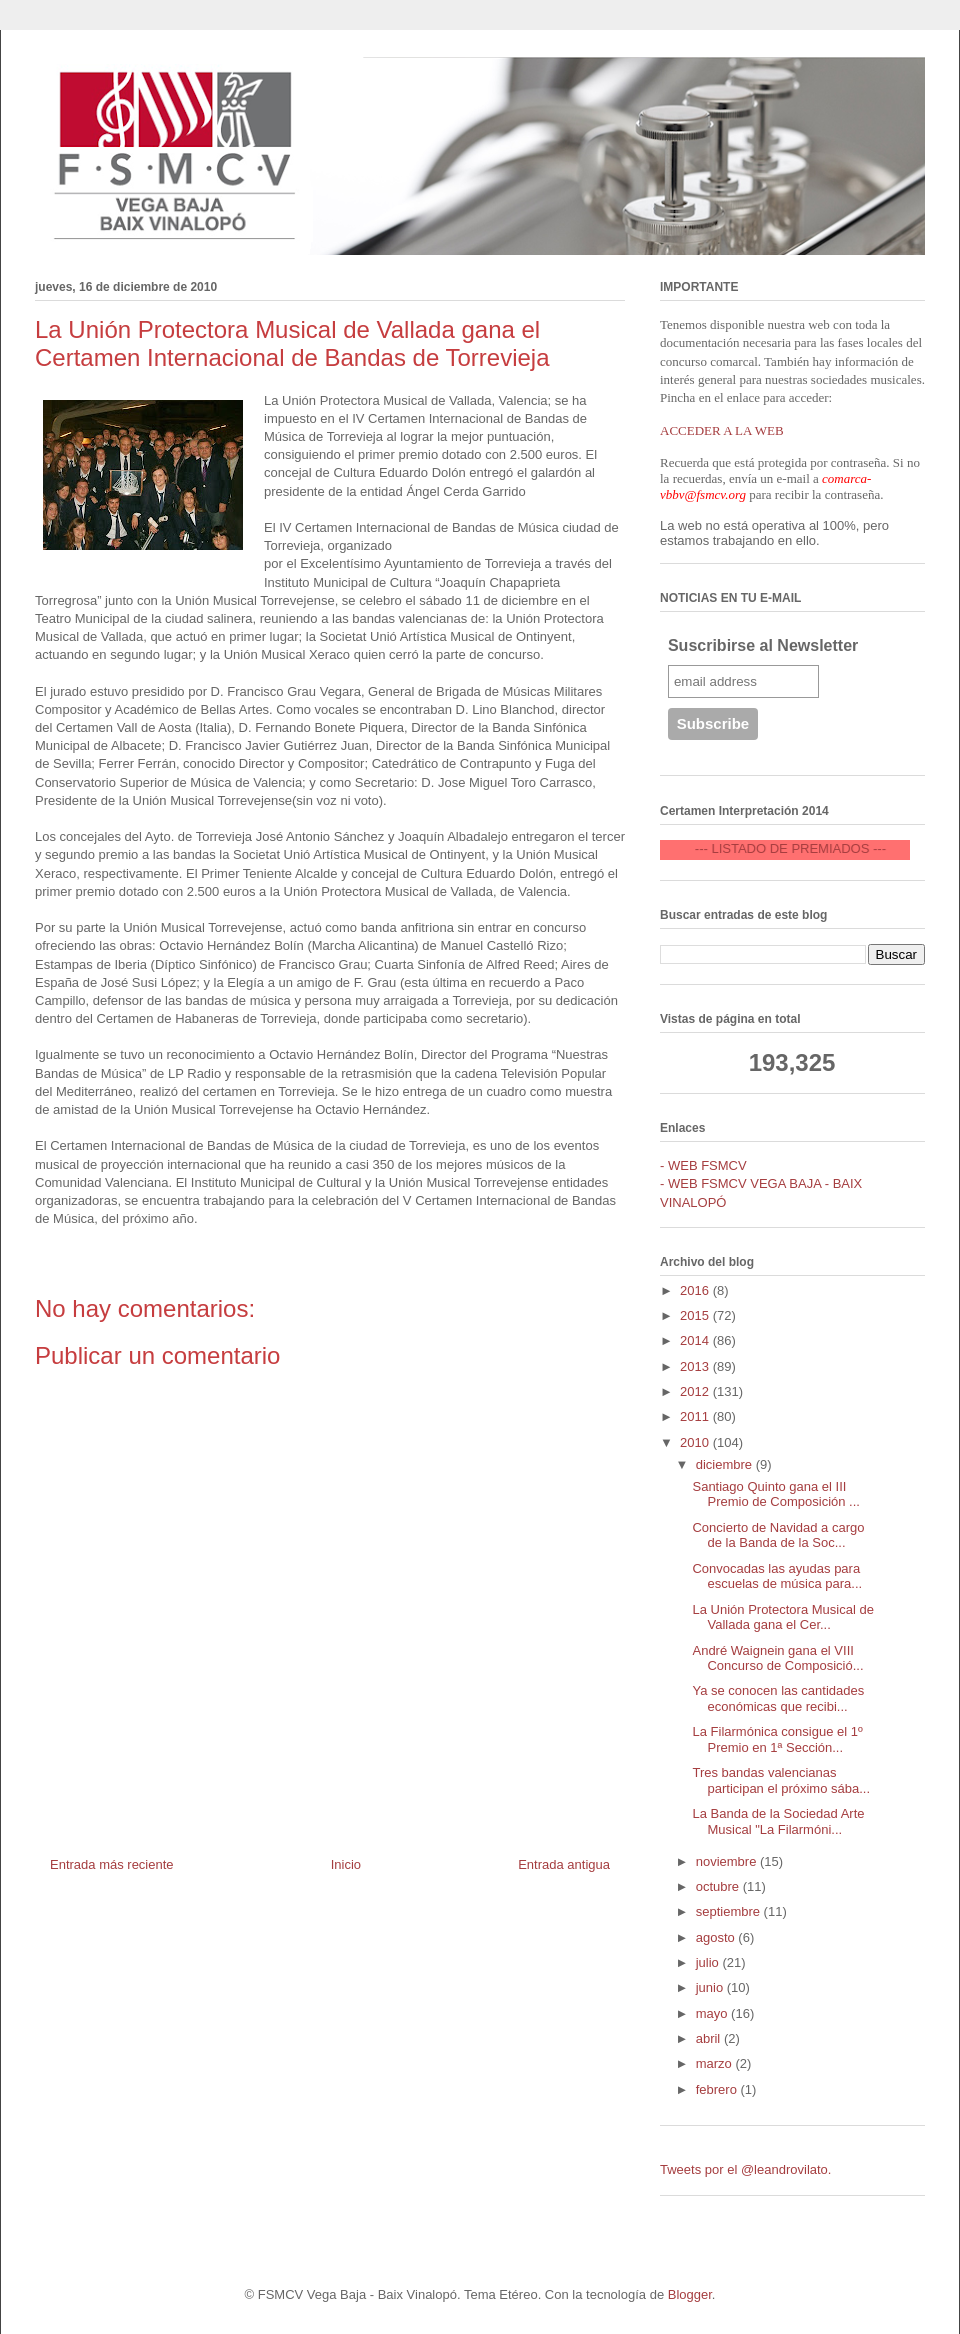  Describe the element at coordinates (782, 1617) in the screenshot. I see `La Unión Protectora Musical de Vallada gana el Cer...` at that location.